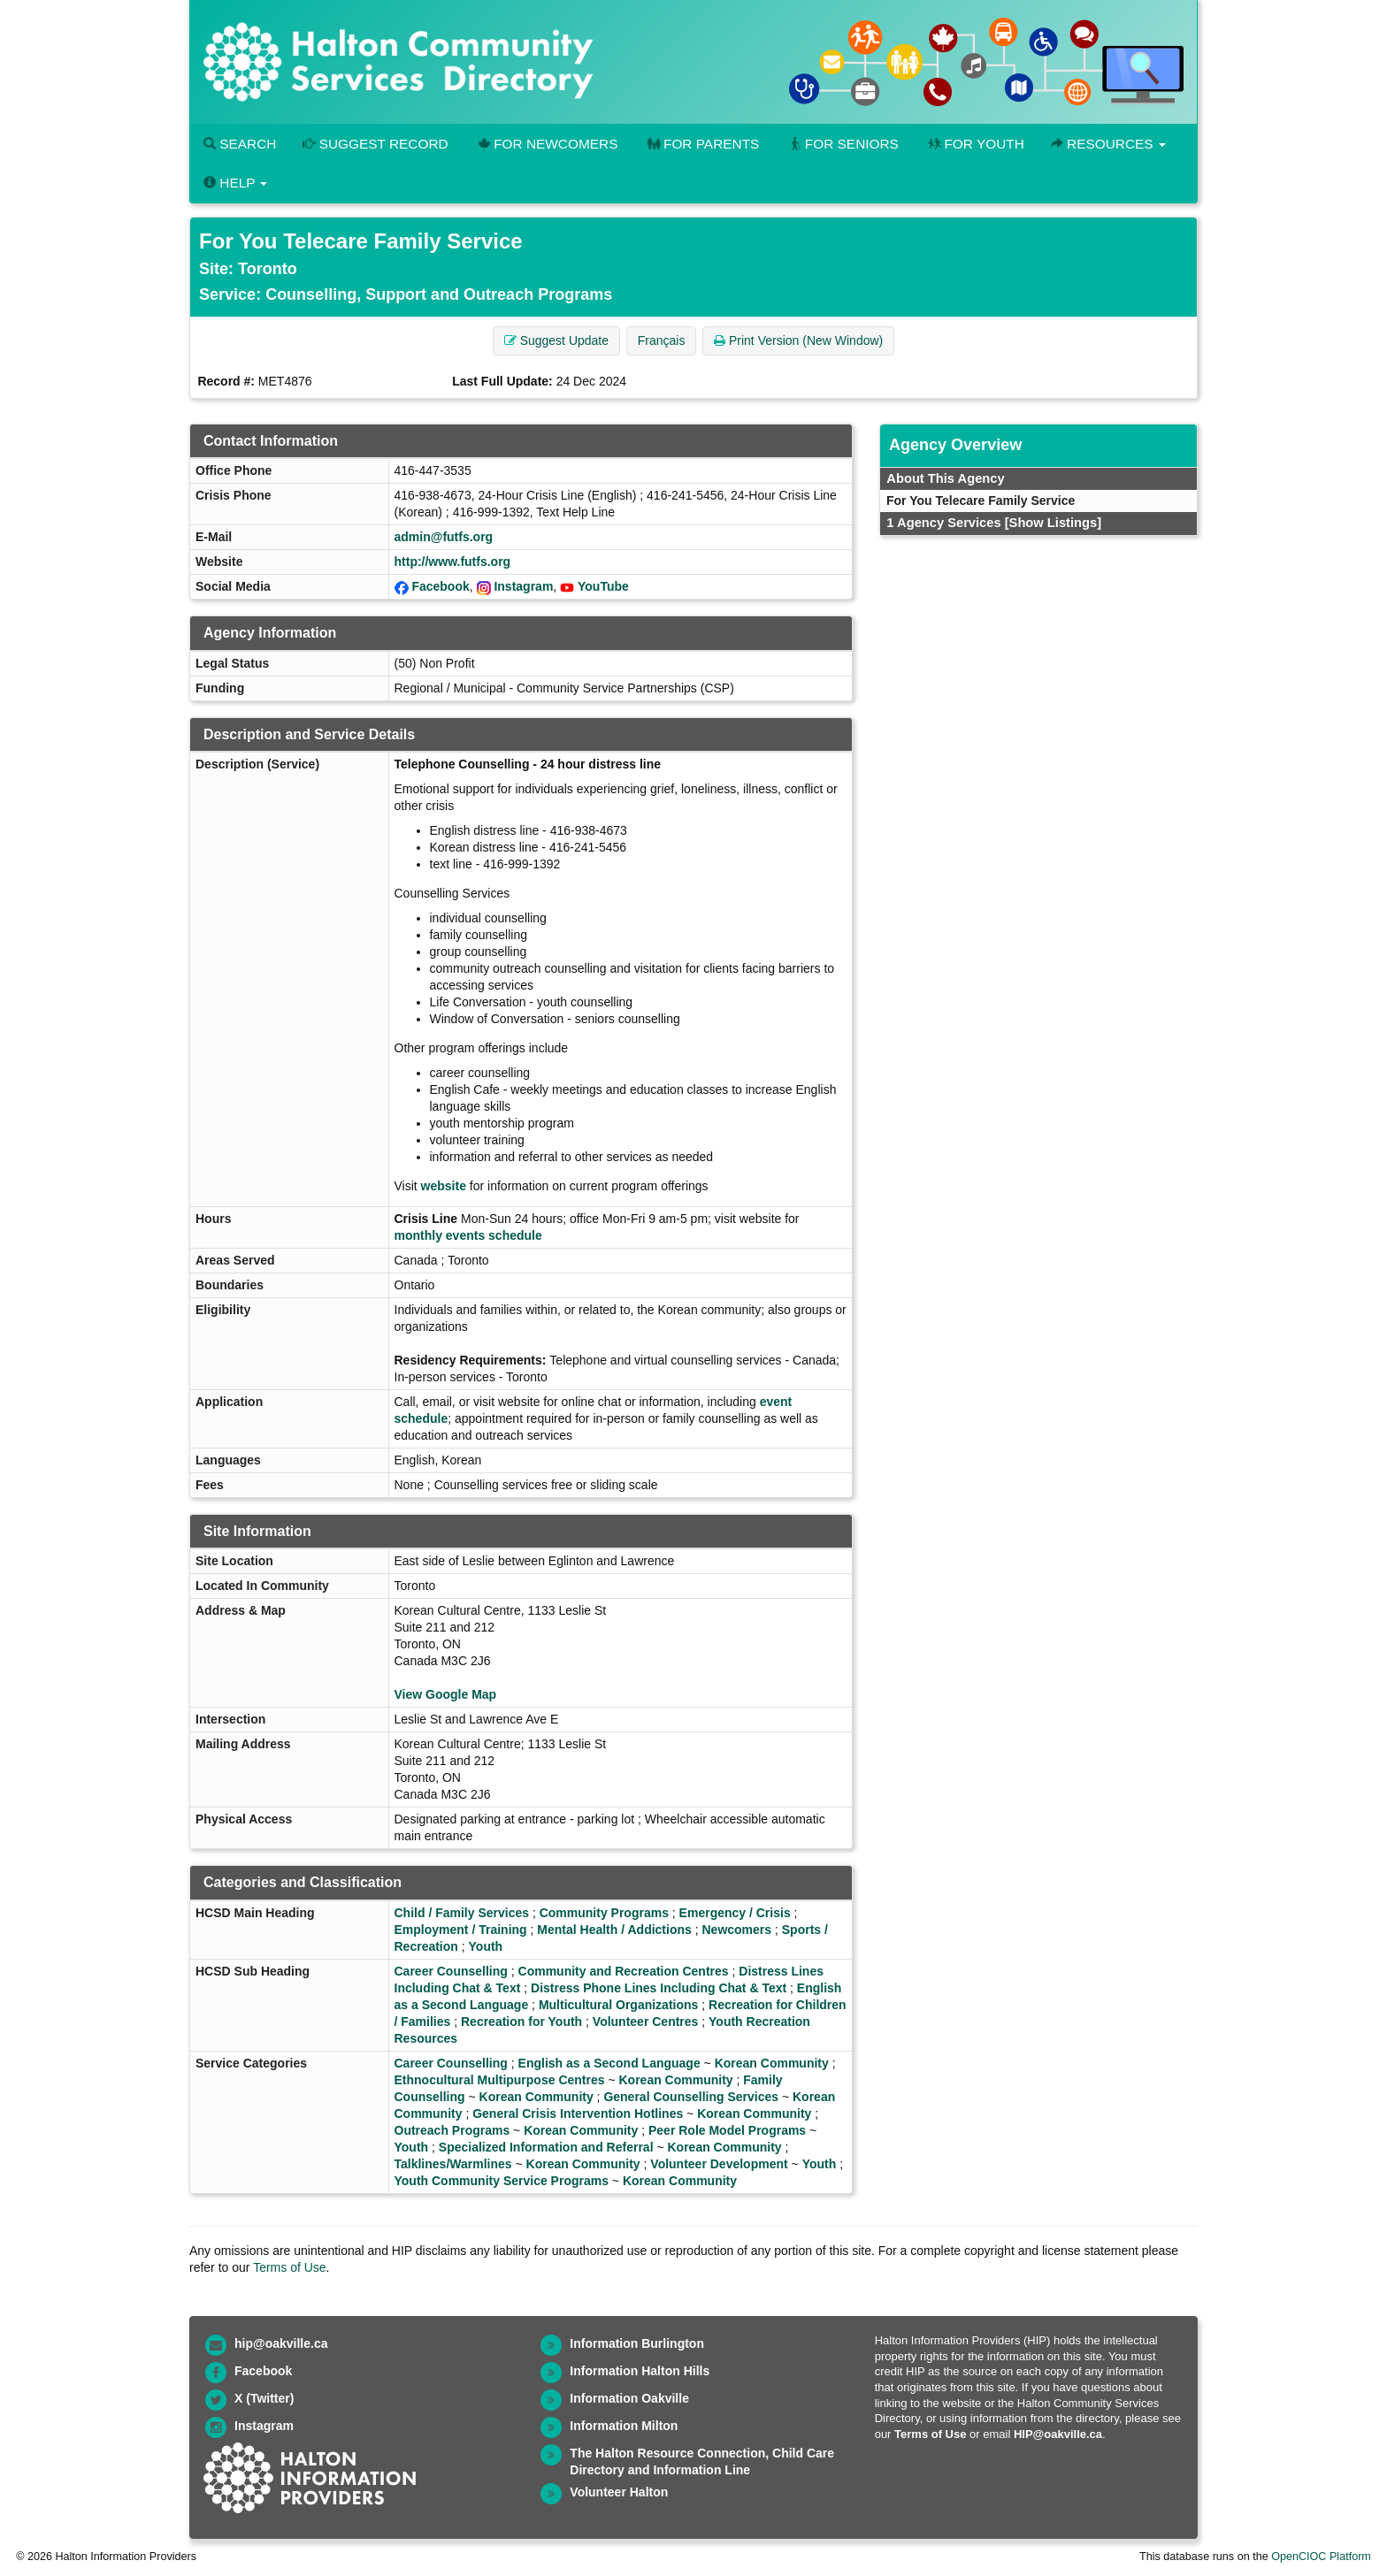 This screenshot has height=2576, width=1387. Describe the element at coordinates (451, 1971) in the screenshot. I see `Career Counselling` at that location.